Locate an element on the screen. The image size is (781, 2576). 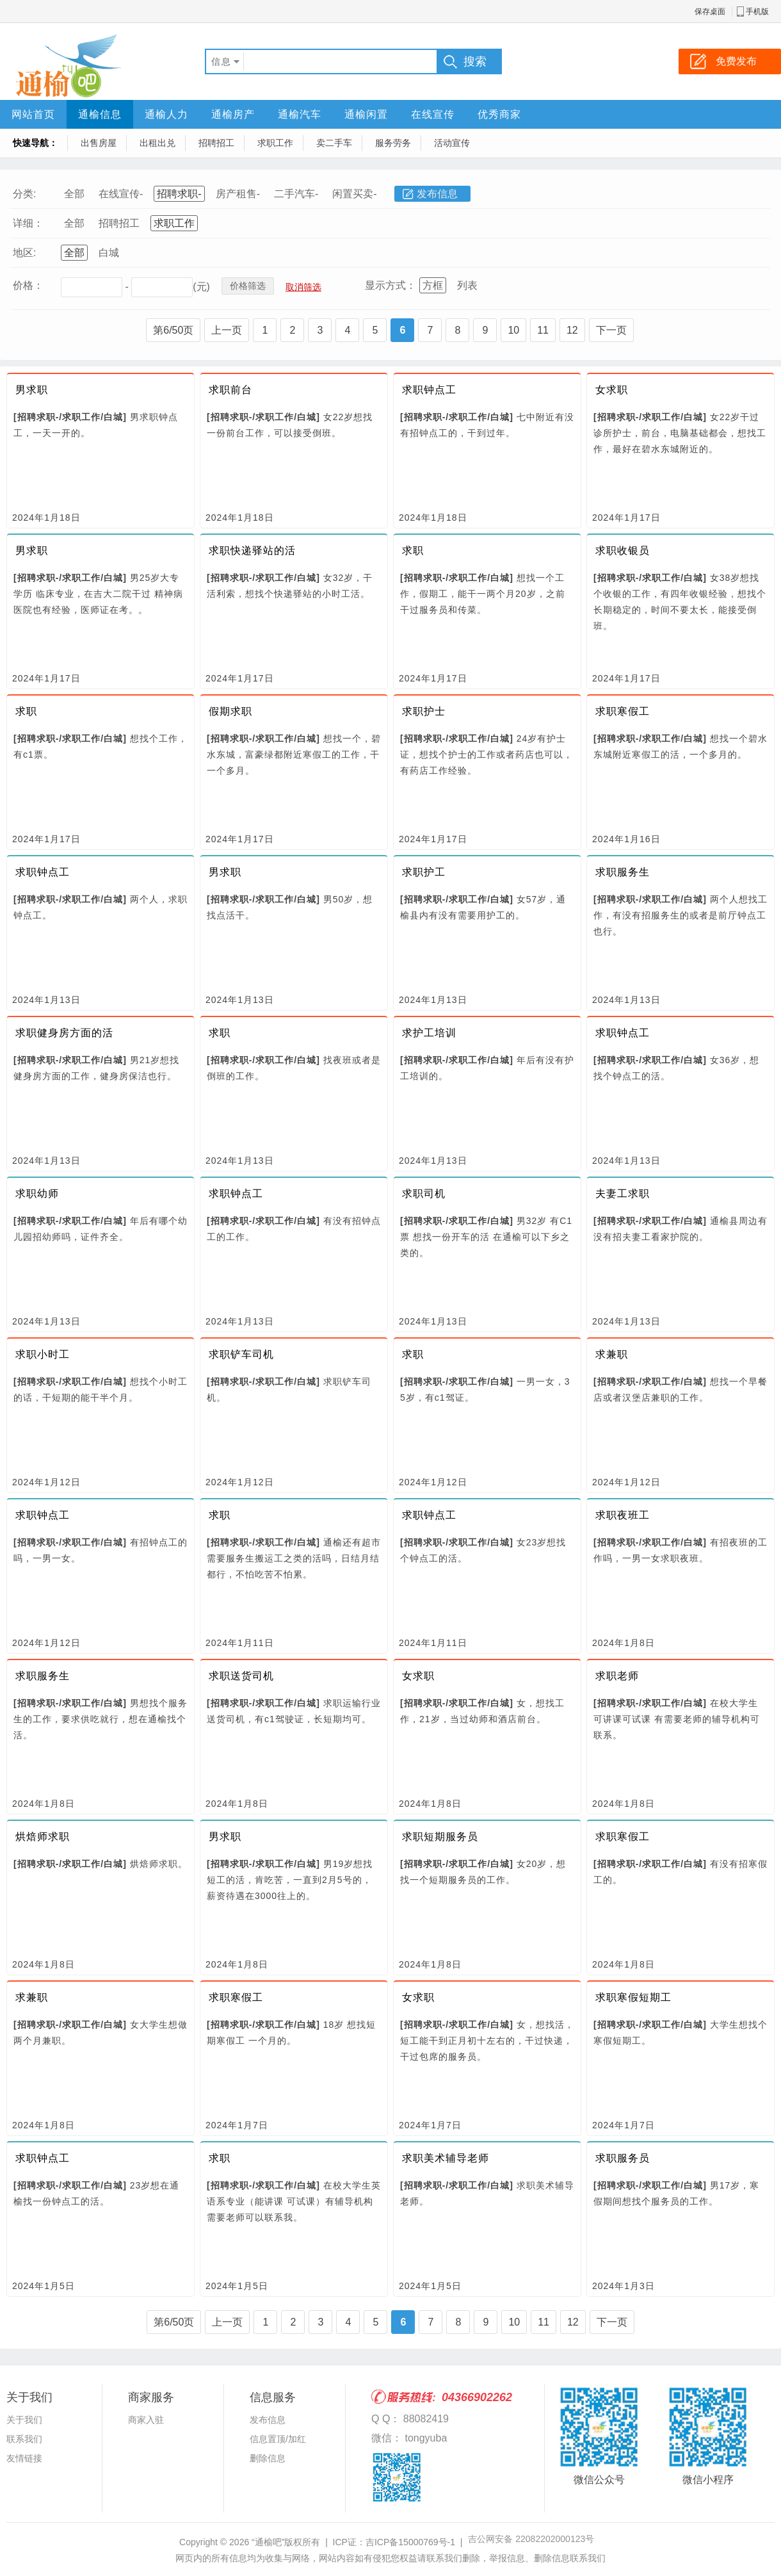
在线宣传 is located at coordinates (433, 114).